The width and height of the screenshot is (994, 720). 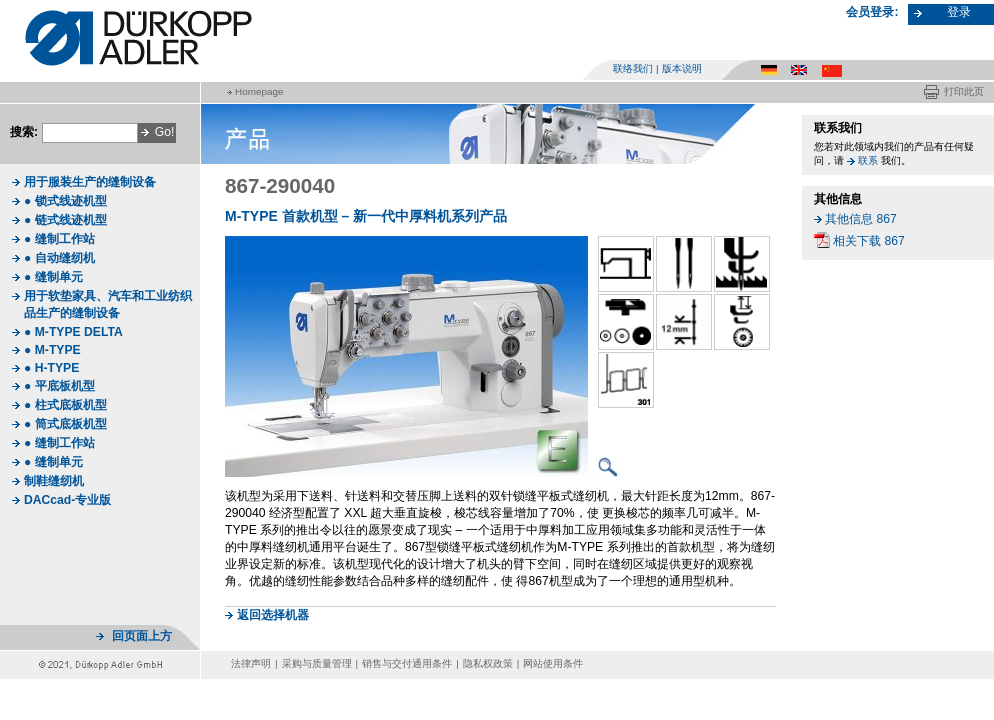 I want to click on ● 柱式底板机型, so click(x=65, y=405).